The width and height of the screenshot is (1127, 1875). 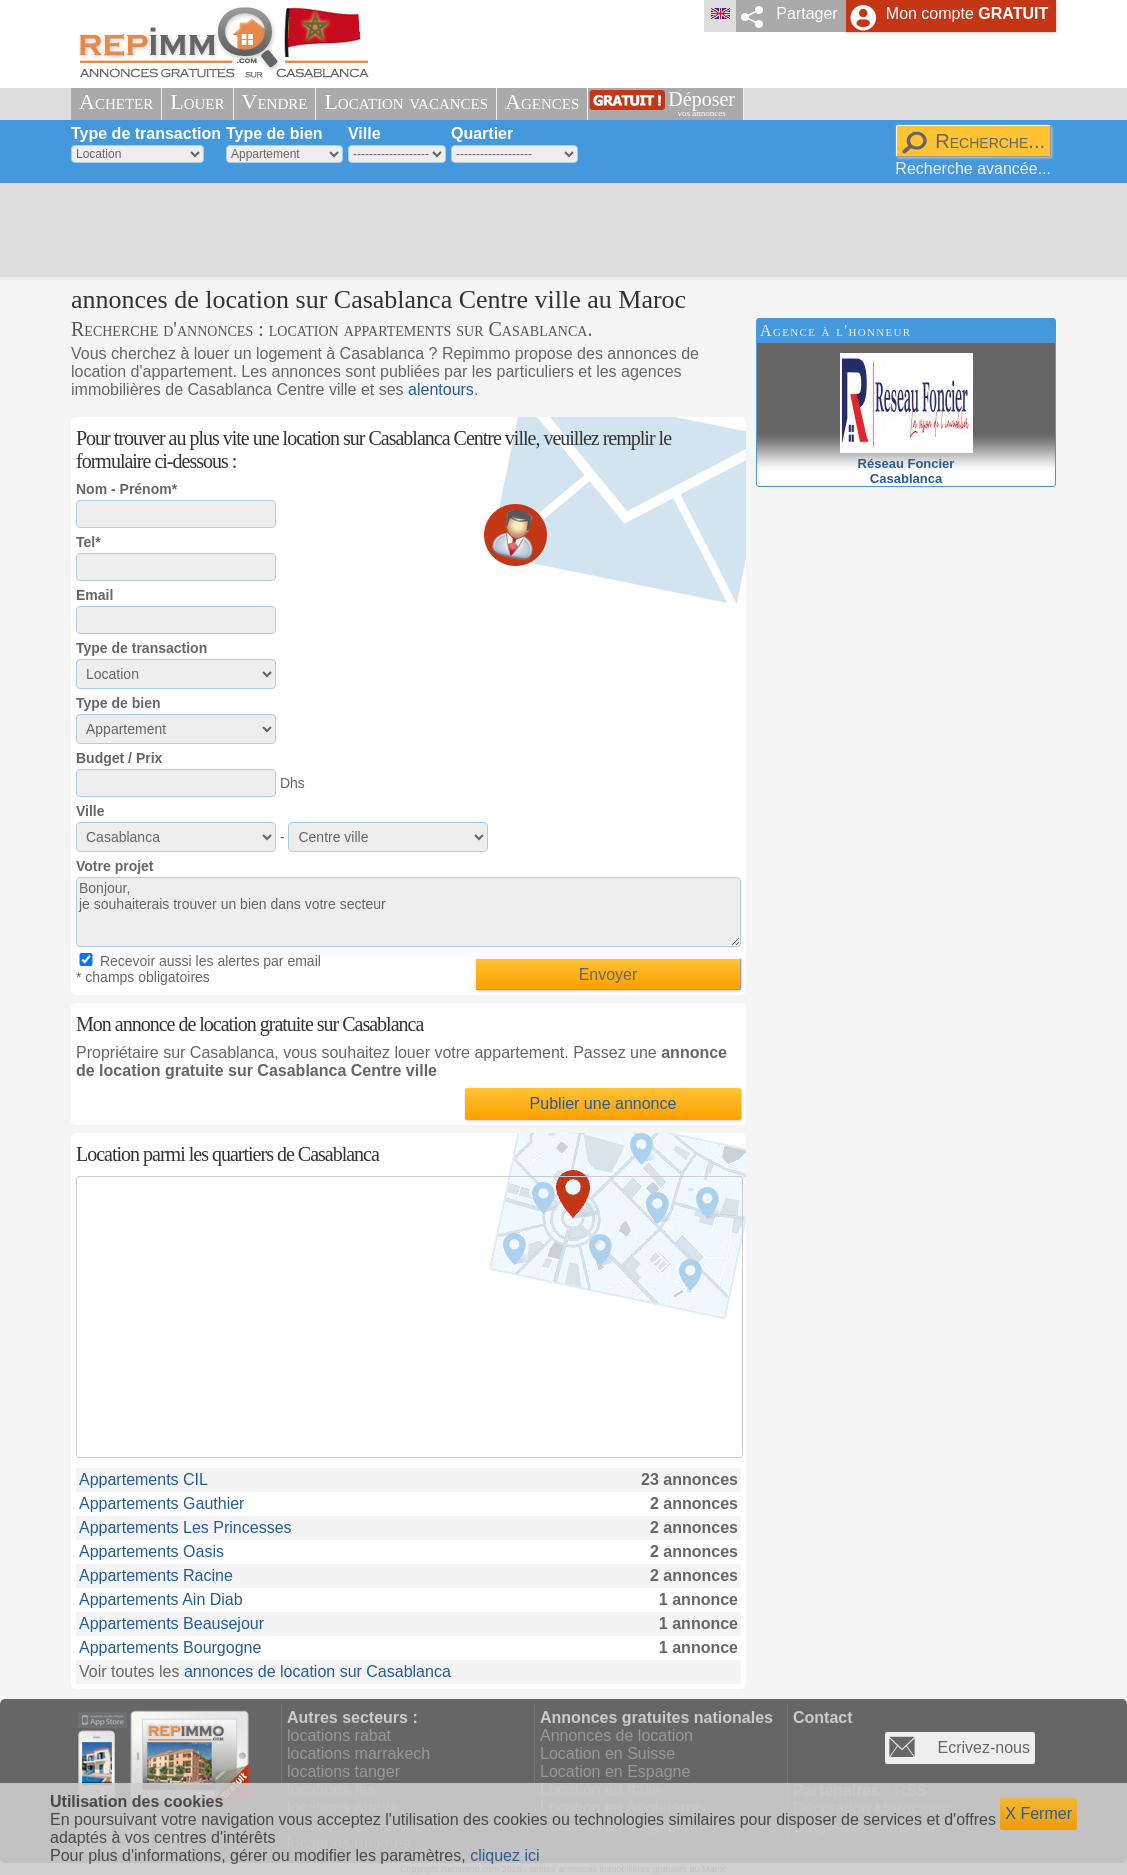 What do you see at coordinates (197, 101) in the screenshot?
I see `Louer` at bounding box center [197, 101].